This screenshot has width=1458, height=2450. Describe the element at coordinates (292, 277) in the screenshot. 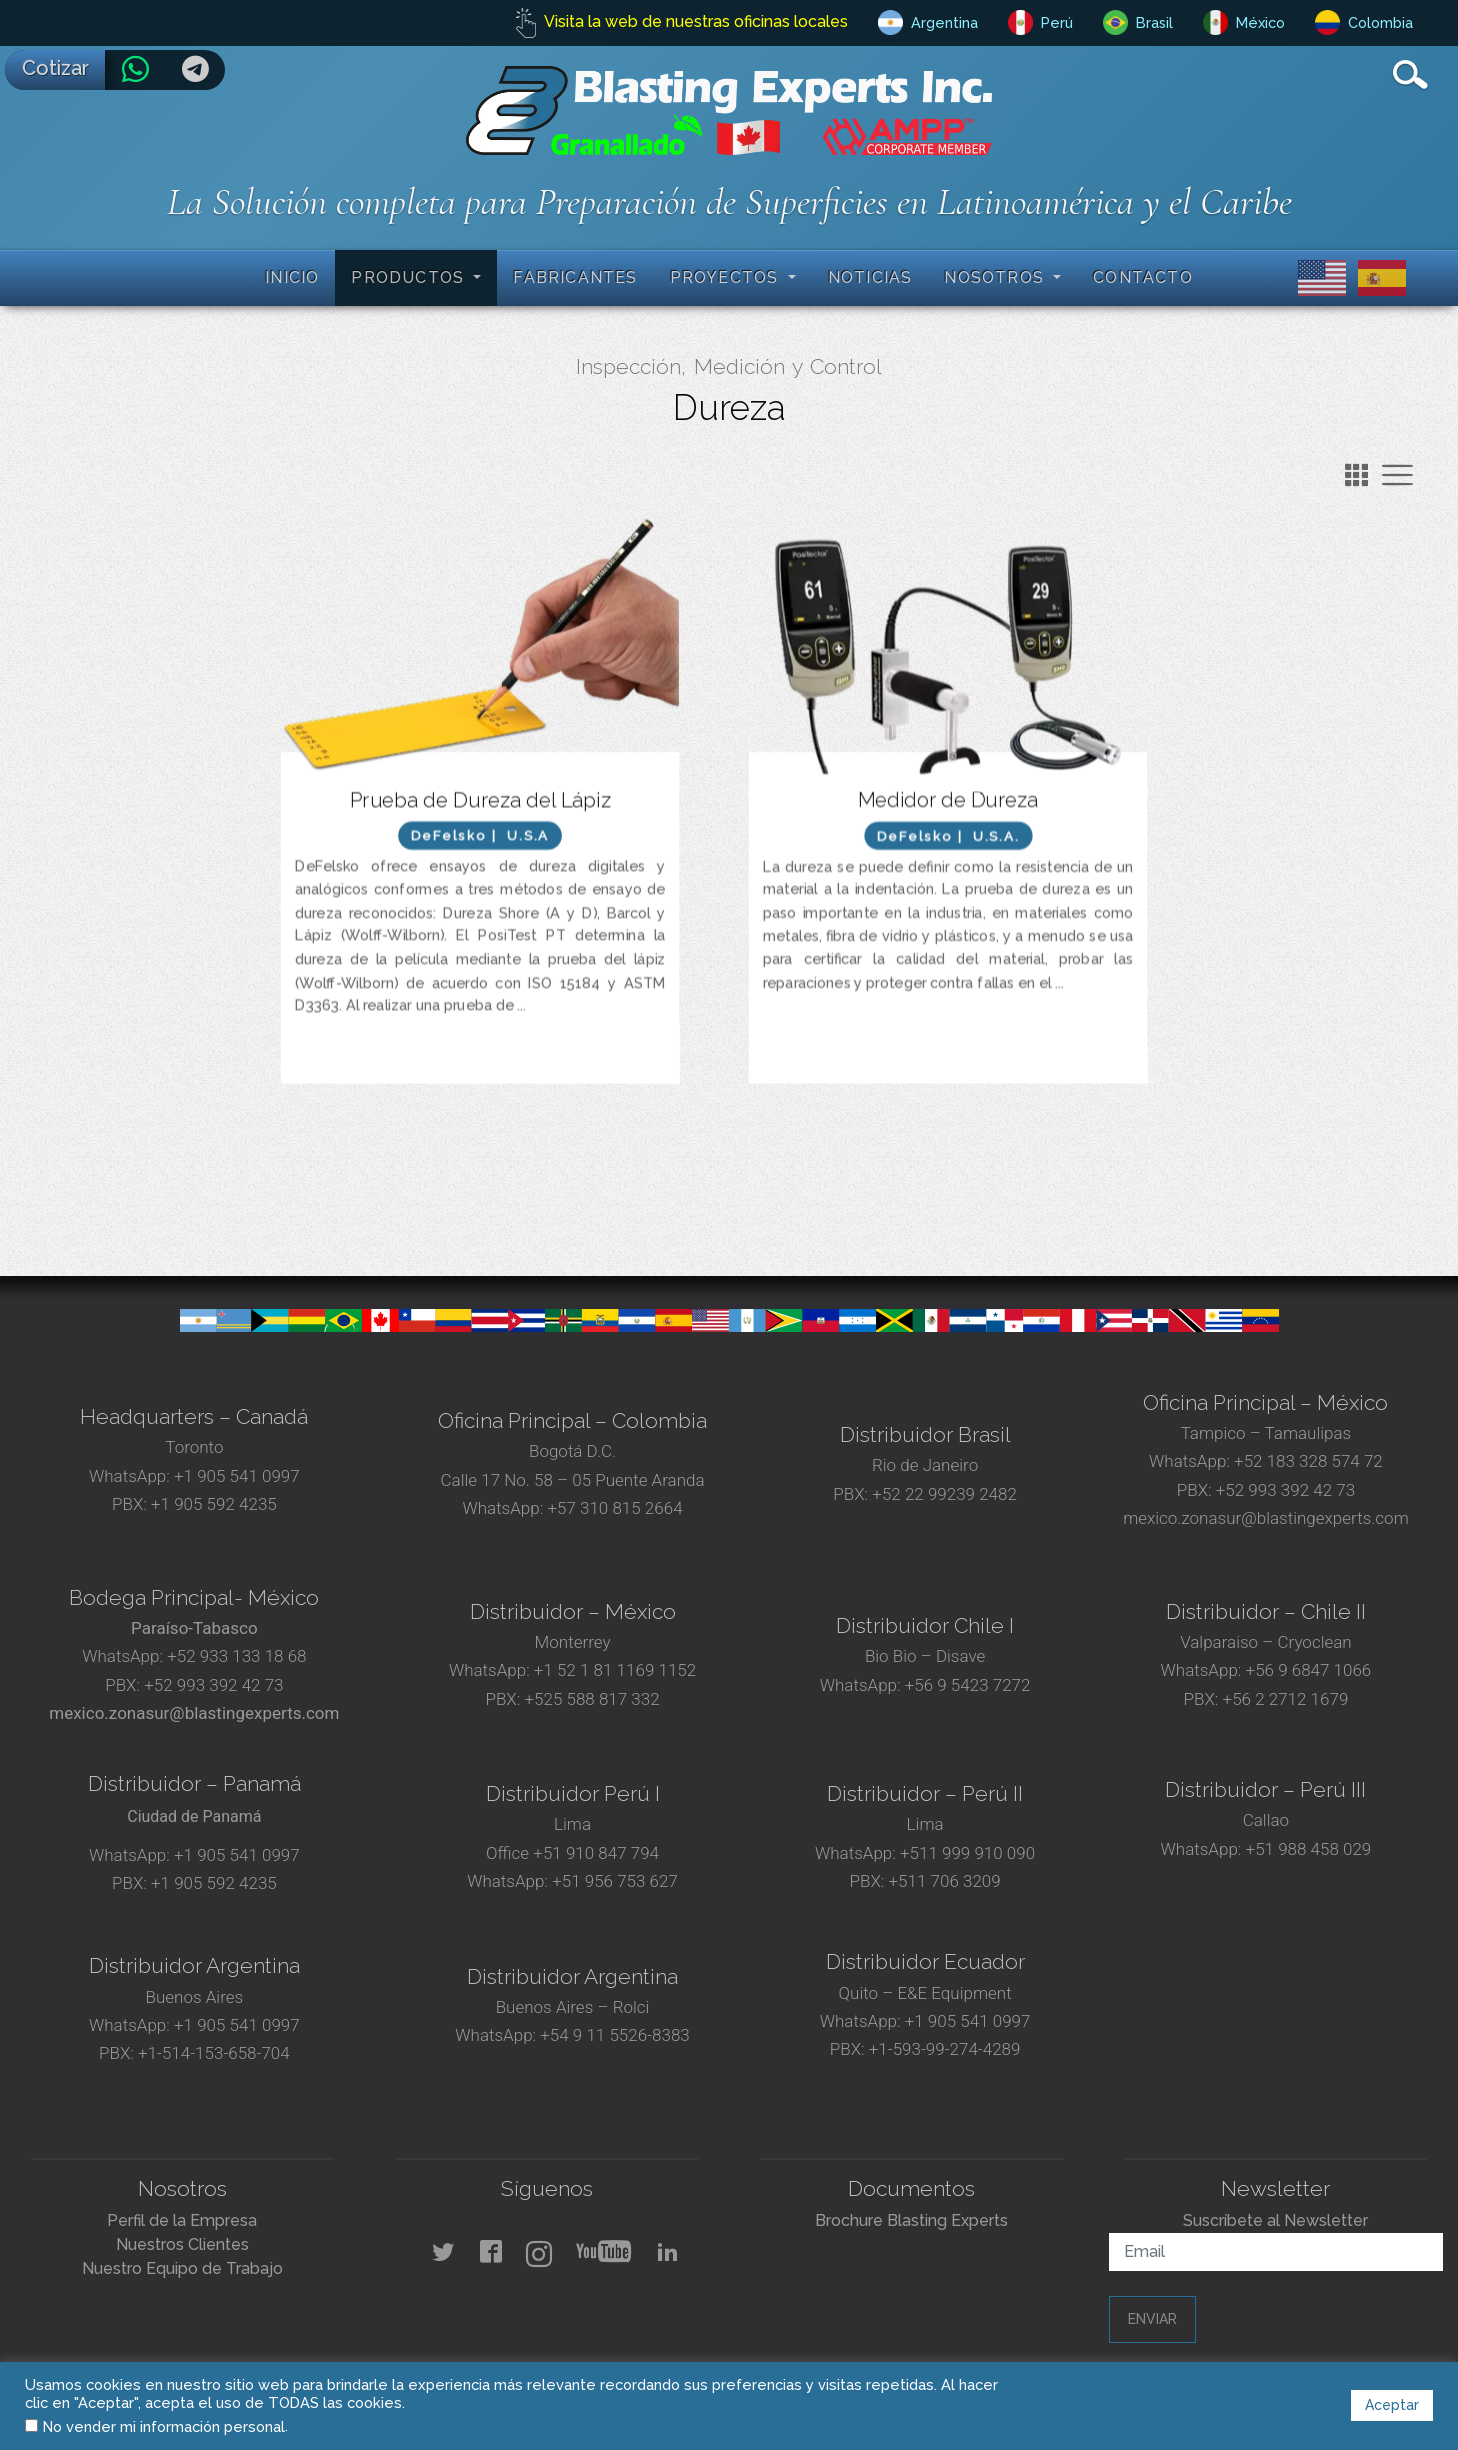

I see `Inicio` at that location.